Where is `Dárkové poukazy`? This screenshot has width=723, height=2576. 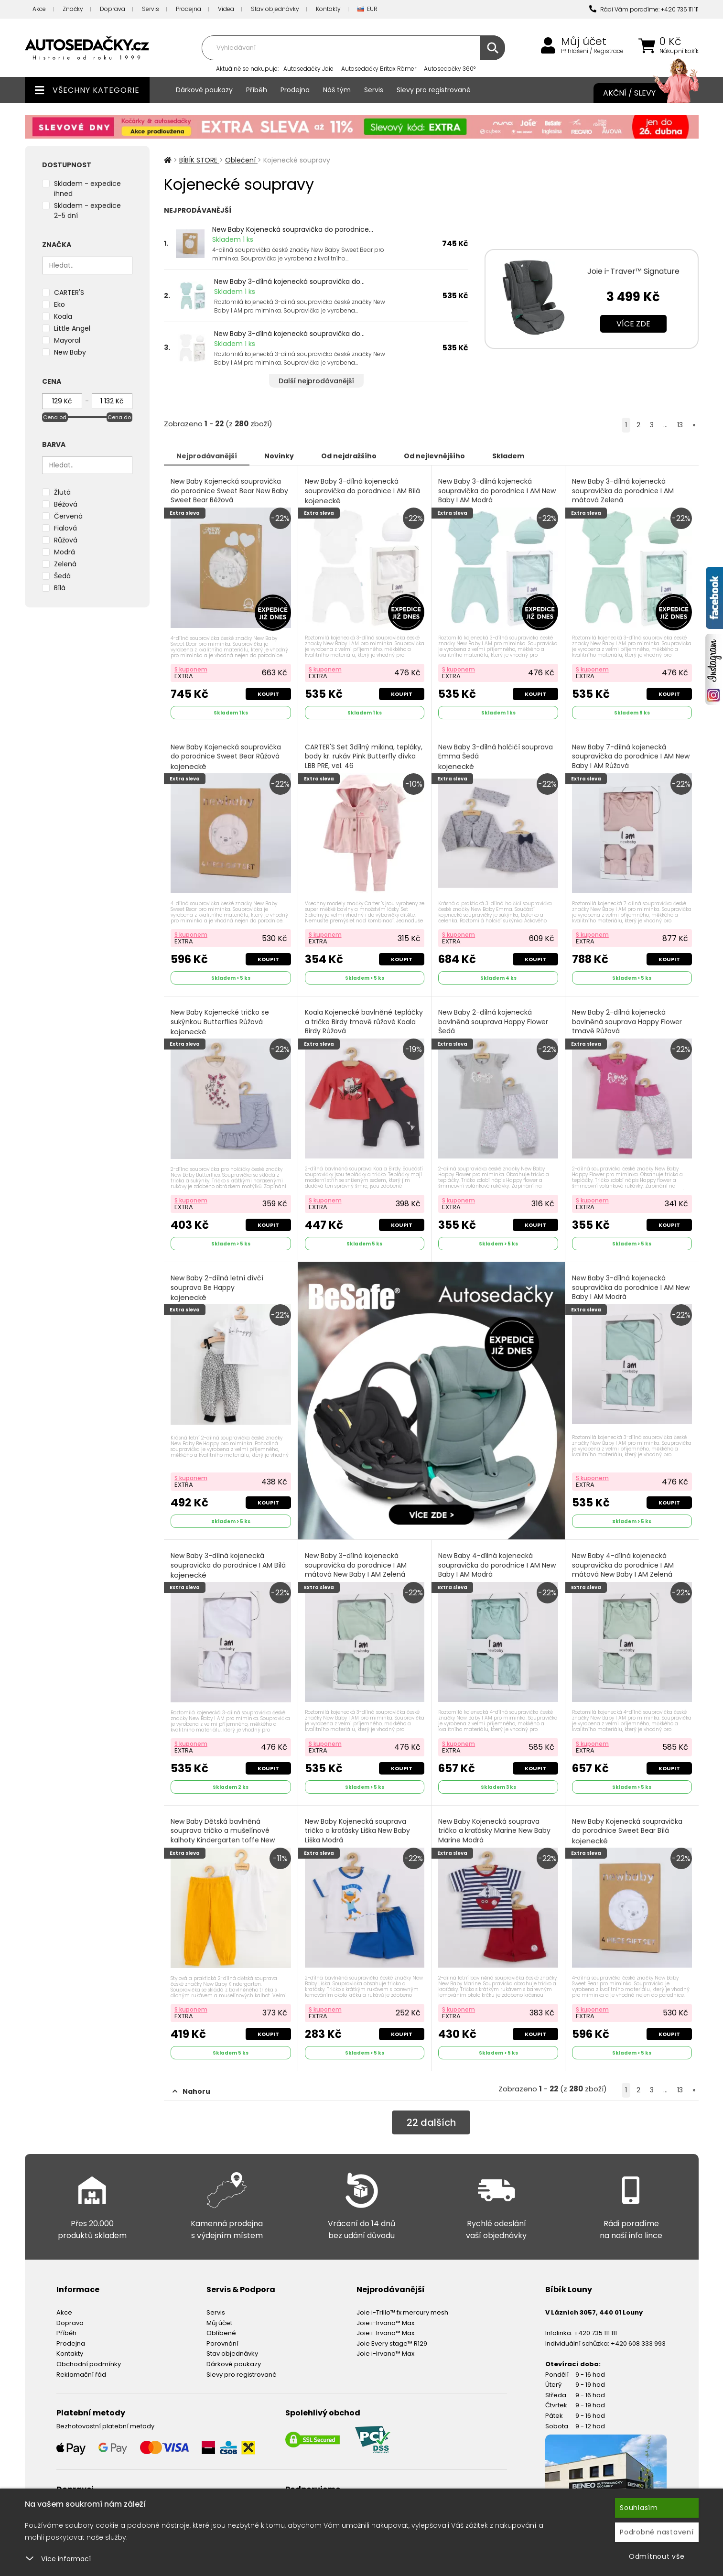
Dárkové poukazy is located at coordinates (204, 90).